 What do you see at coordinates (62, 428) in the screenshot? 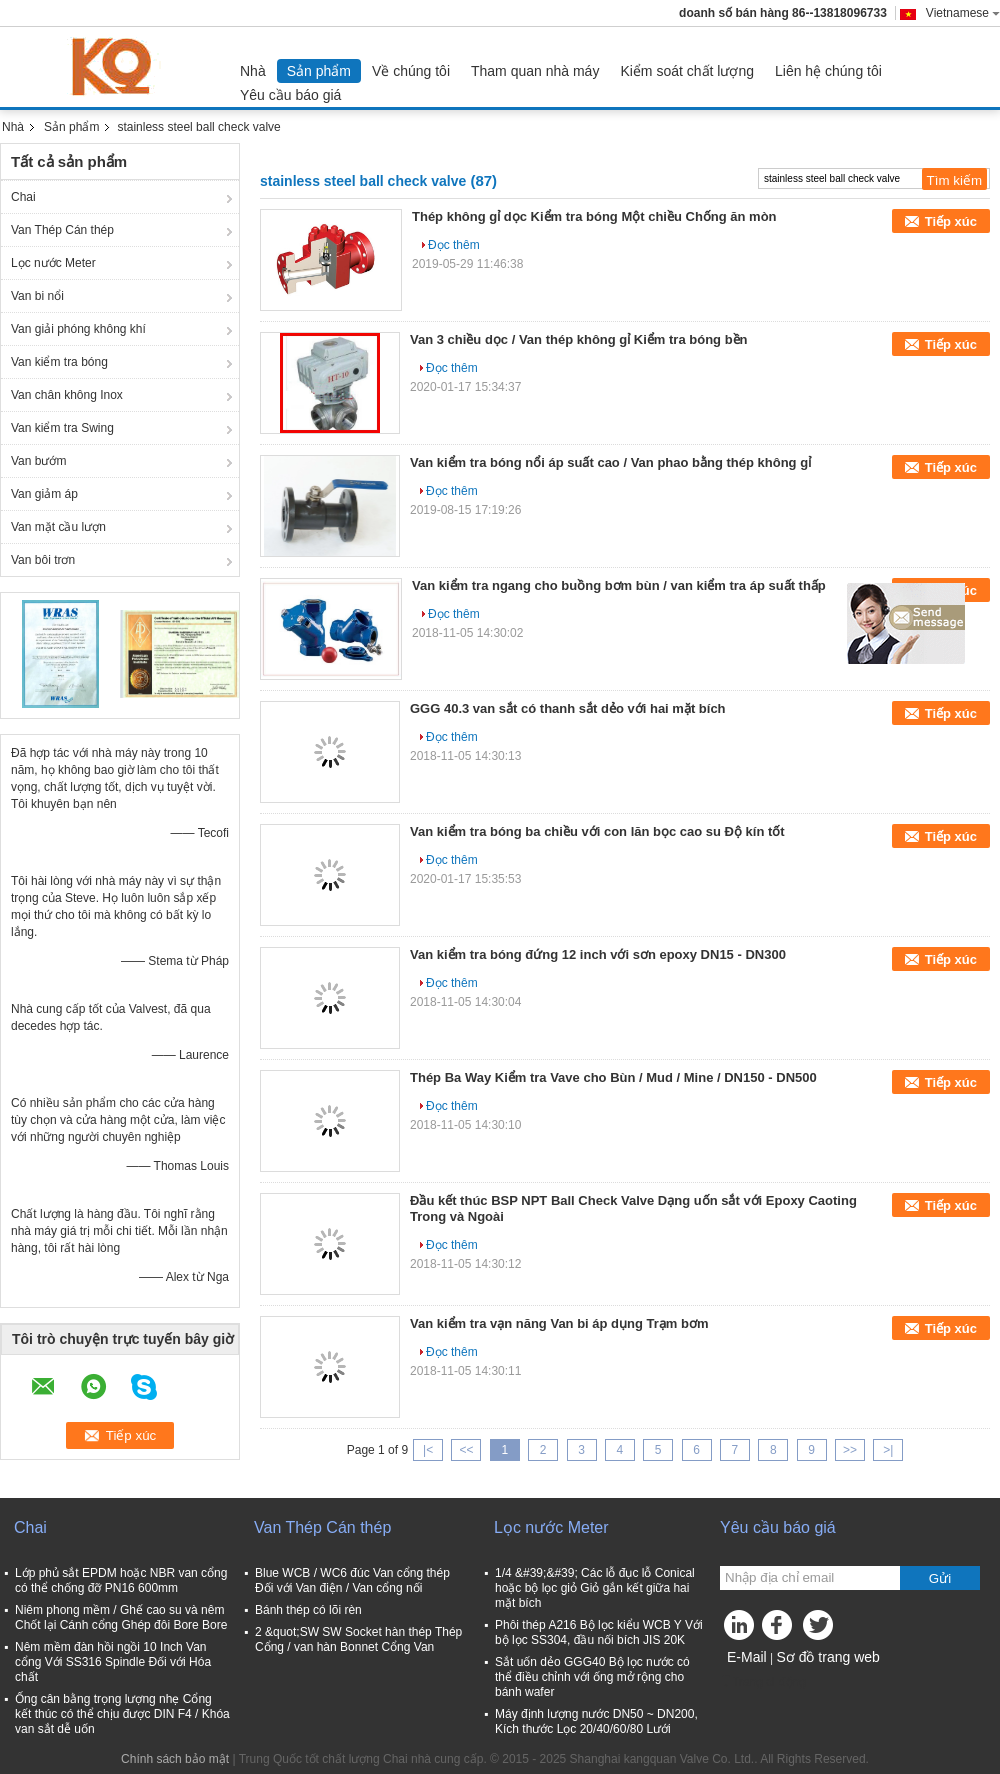
I see `Van kiểm tra Swing` at bounding box center [62, 428].